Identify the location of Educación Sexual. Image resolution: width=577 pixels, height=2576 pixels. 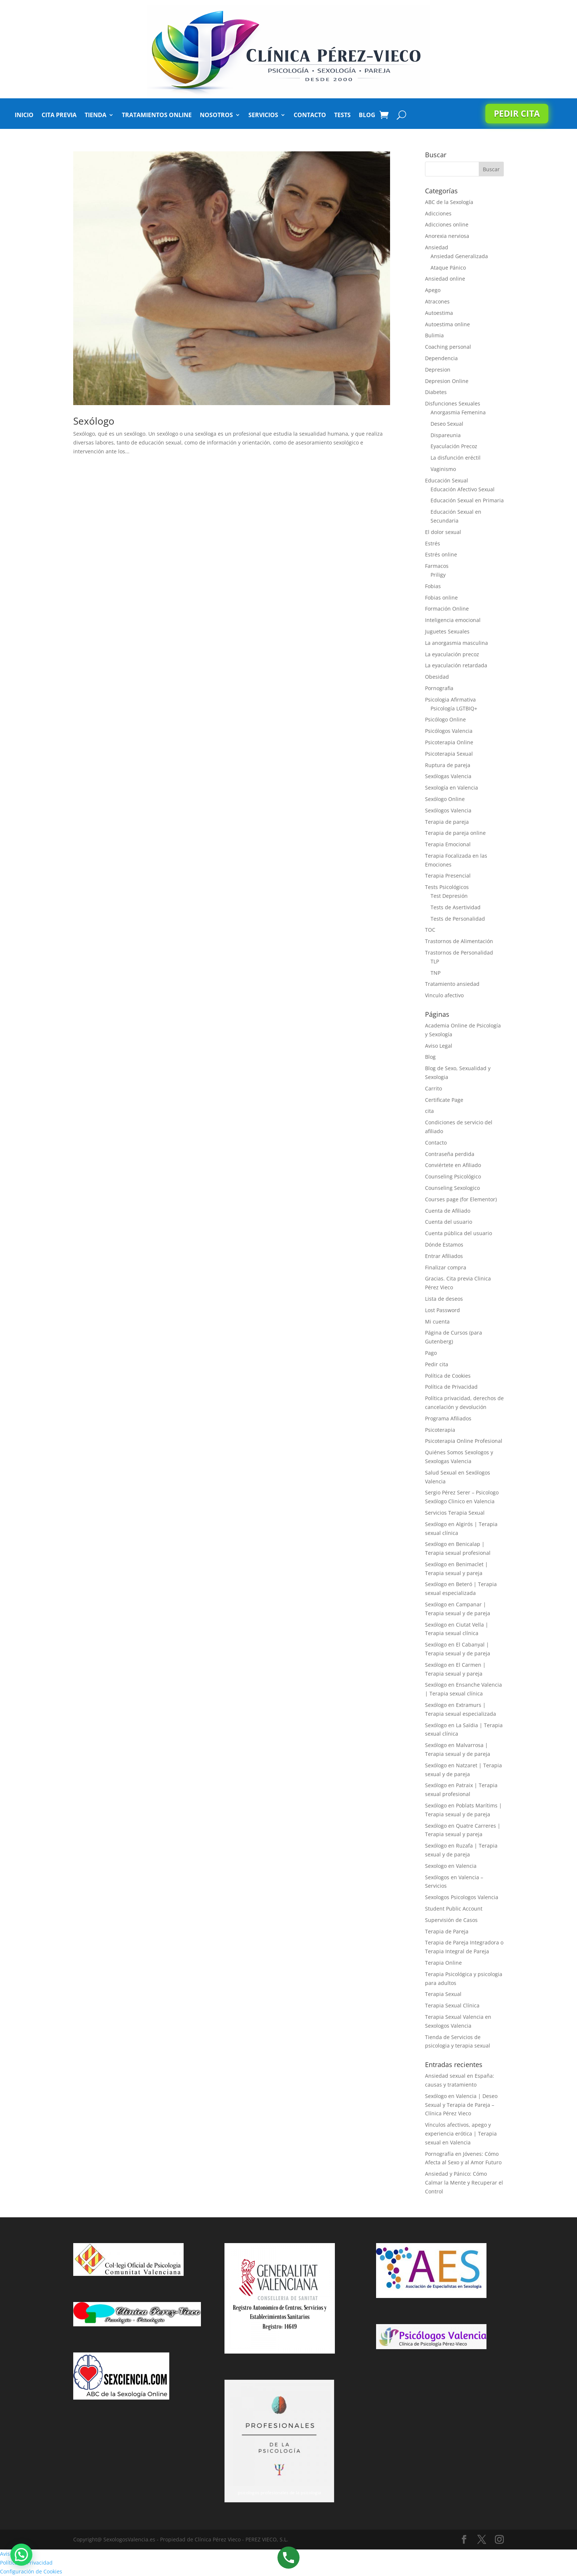
(446, 480).